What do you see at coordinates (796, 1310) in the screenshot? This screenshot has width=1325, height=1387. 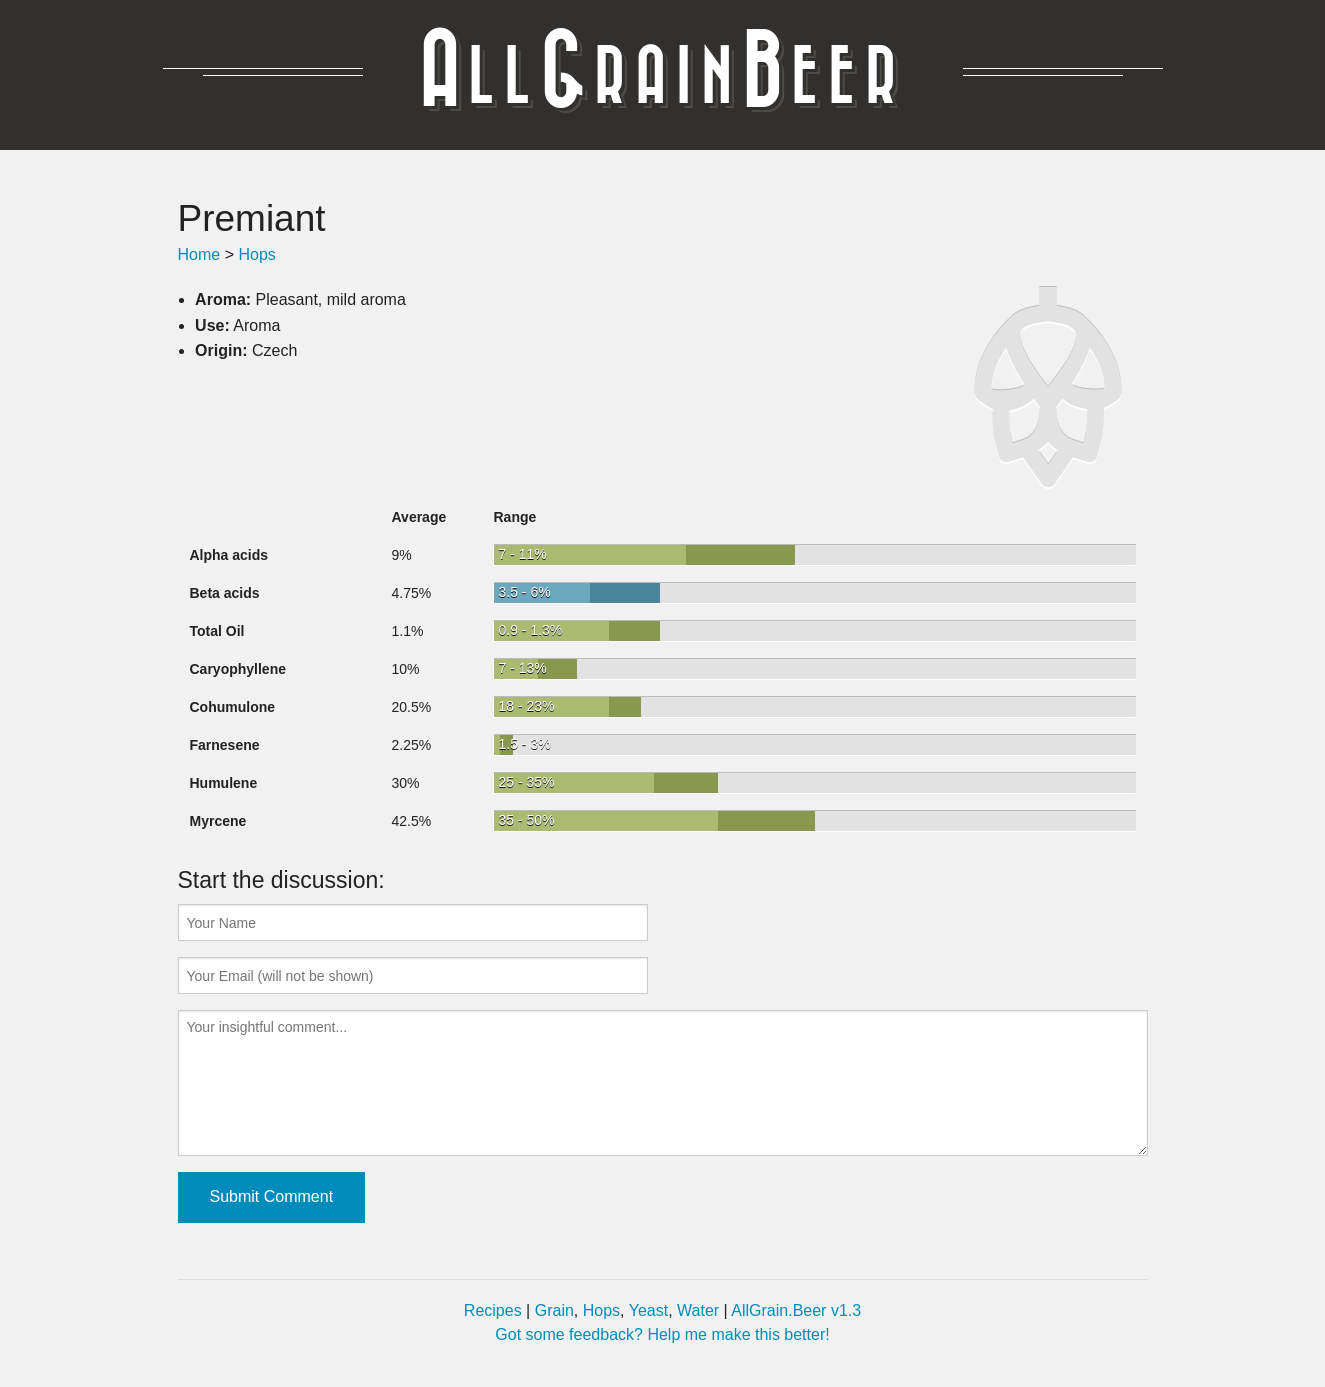 I see `AllGrain.Beer v1.3` at bounding box center [796, 1310].